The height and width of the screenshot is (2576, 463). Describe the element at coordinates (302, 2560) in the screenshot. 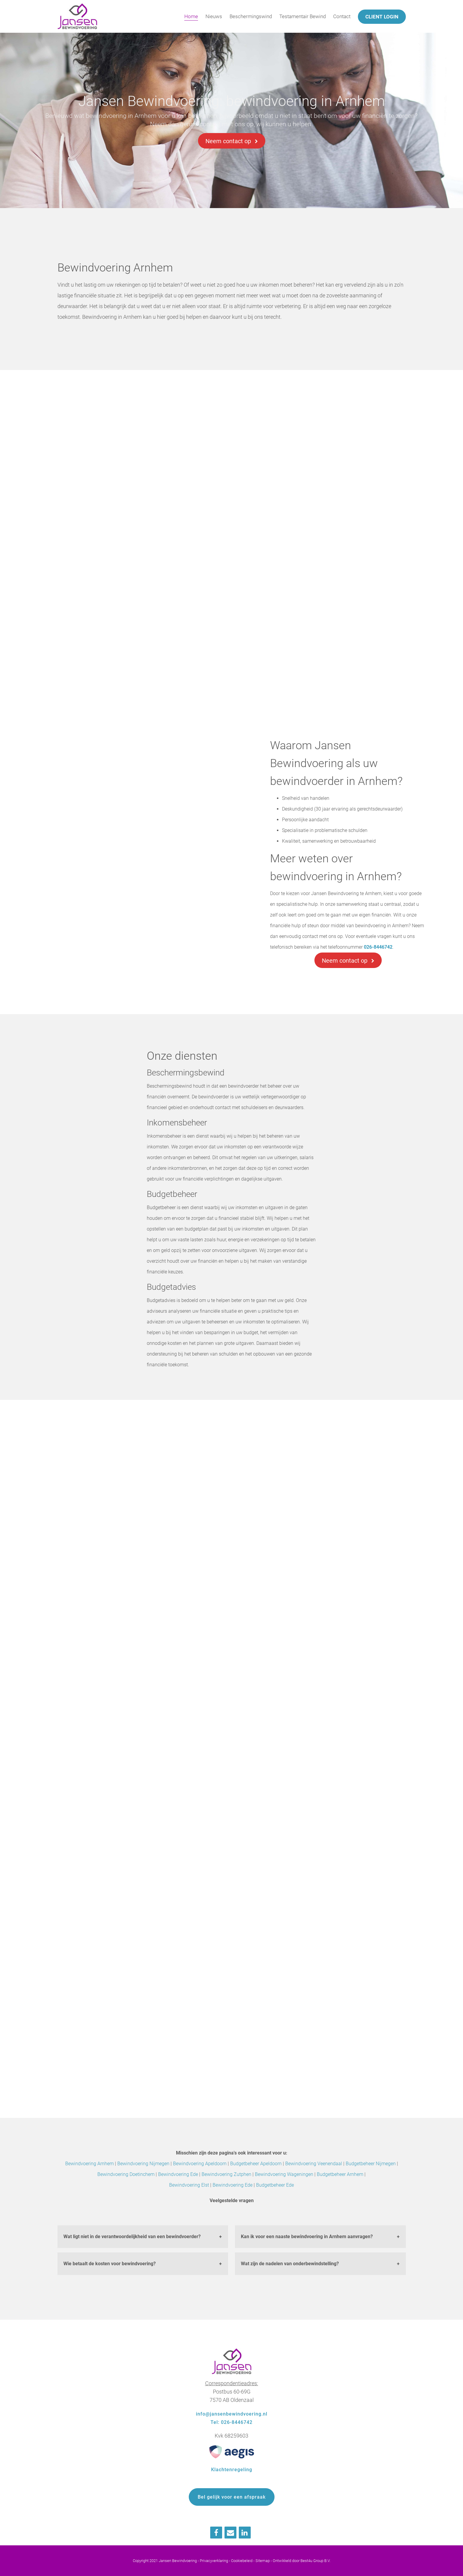

I see `Ontwikkeld door Best4u Group B.V.` at that location.